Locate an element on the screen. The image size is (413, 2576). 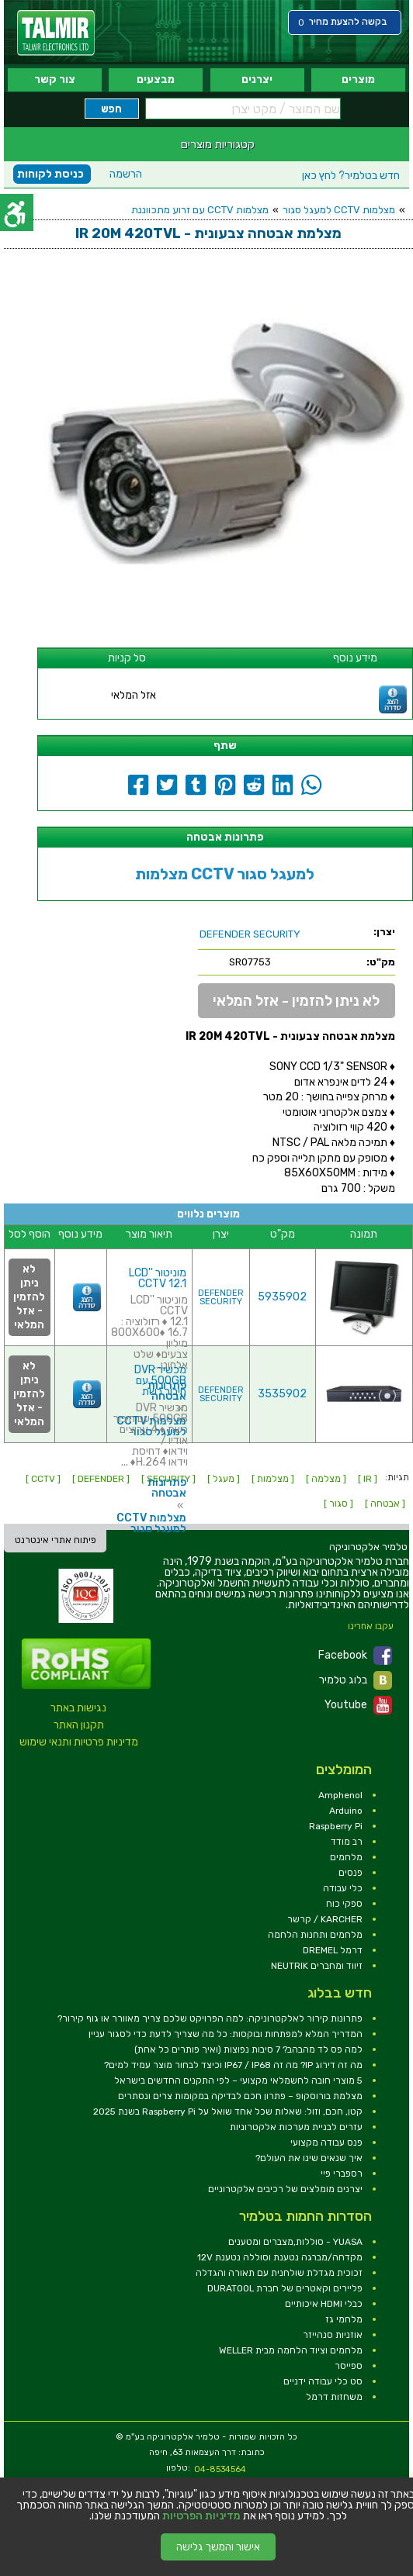
צור קשר [link] is located at coordinates (54, 79).